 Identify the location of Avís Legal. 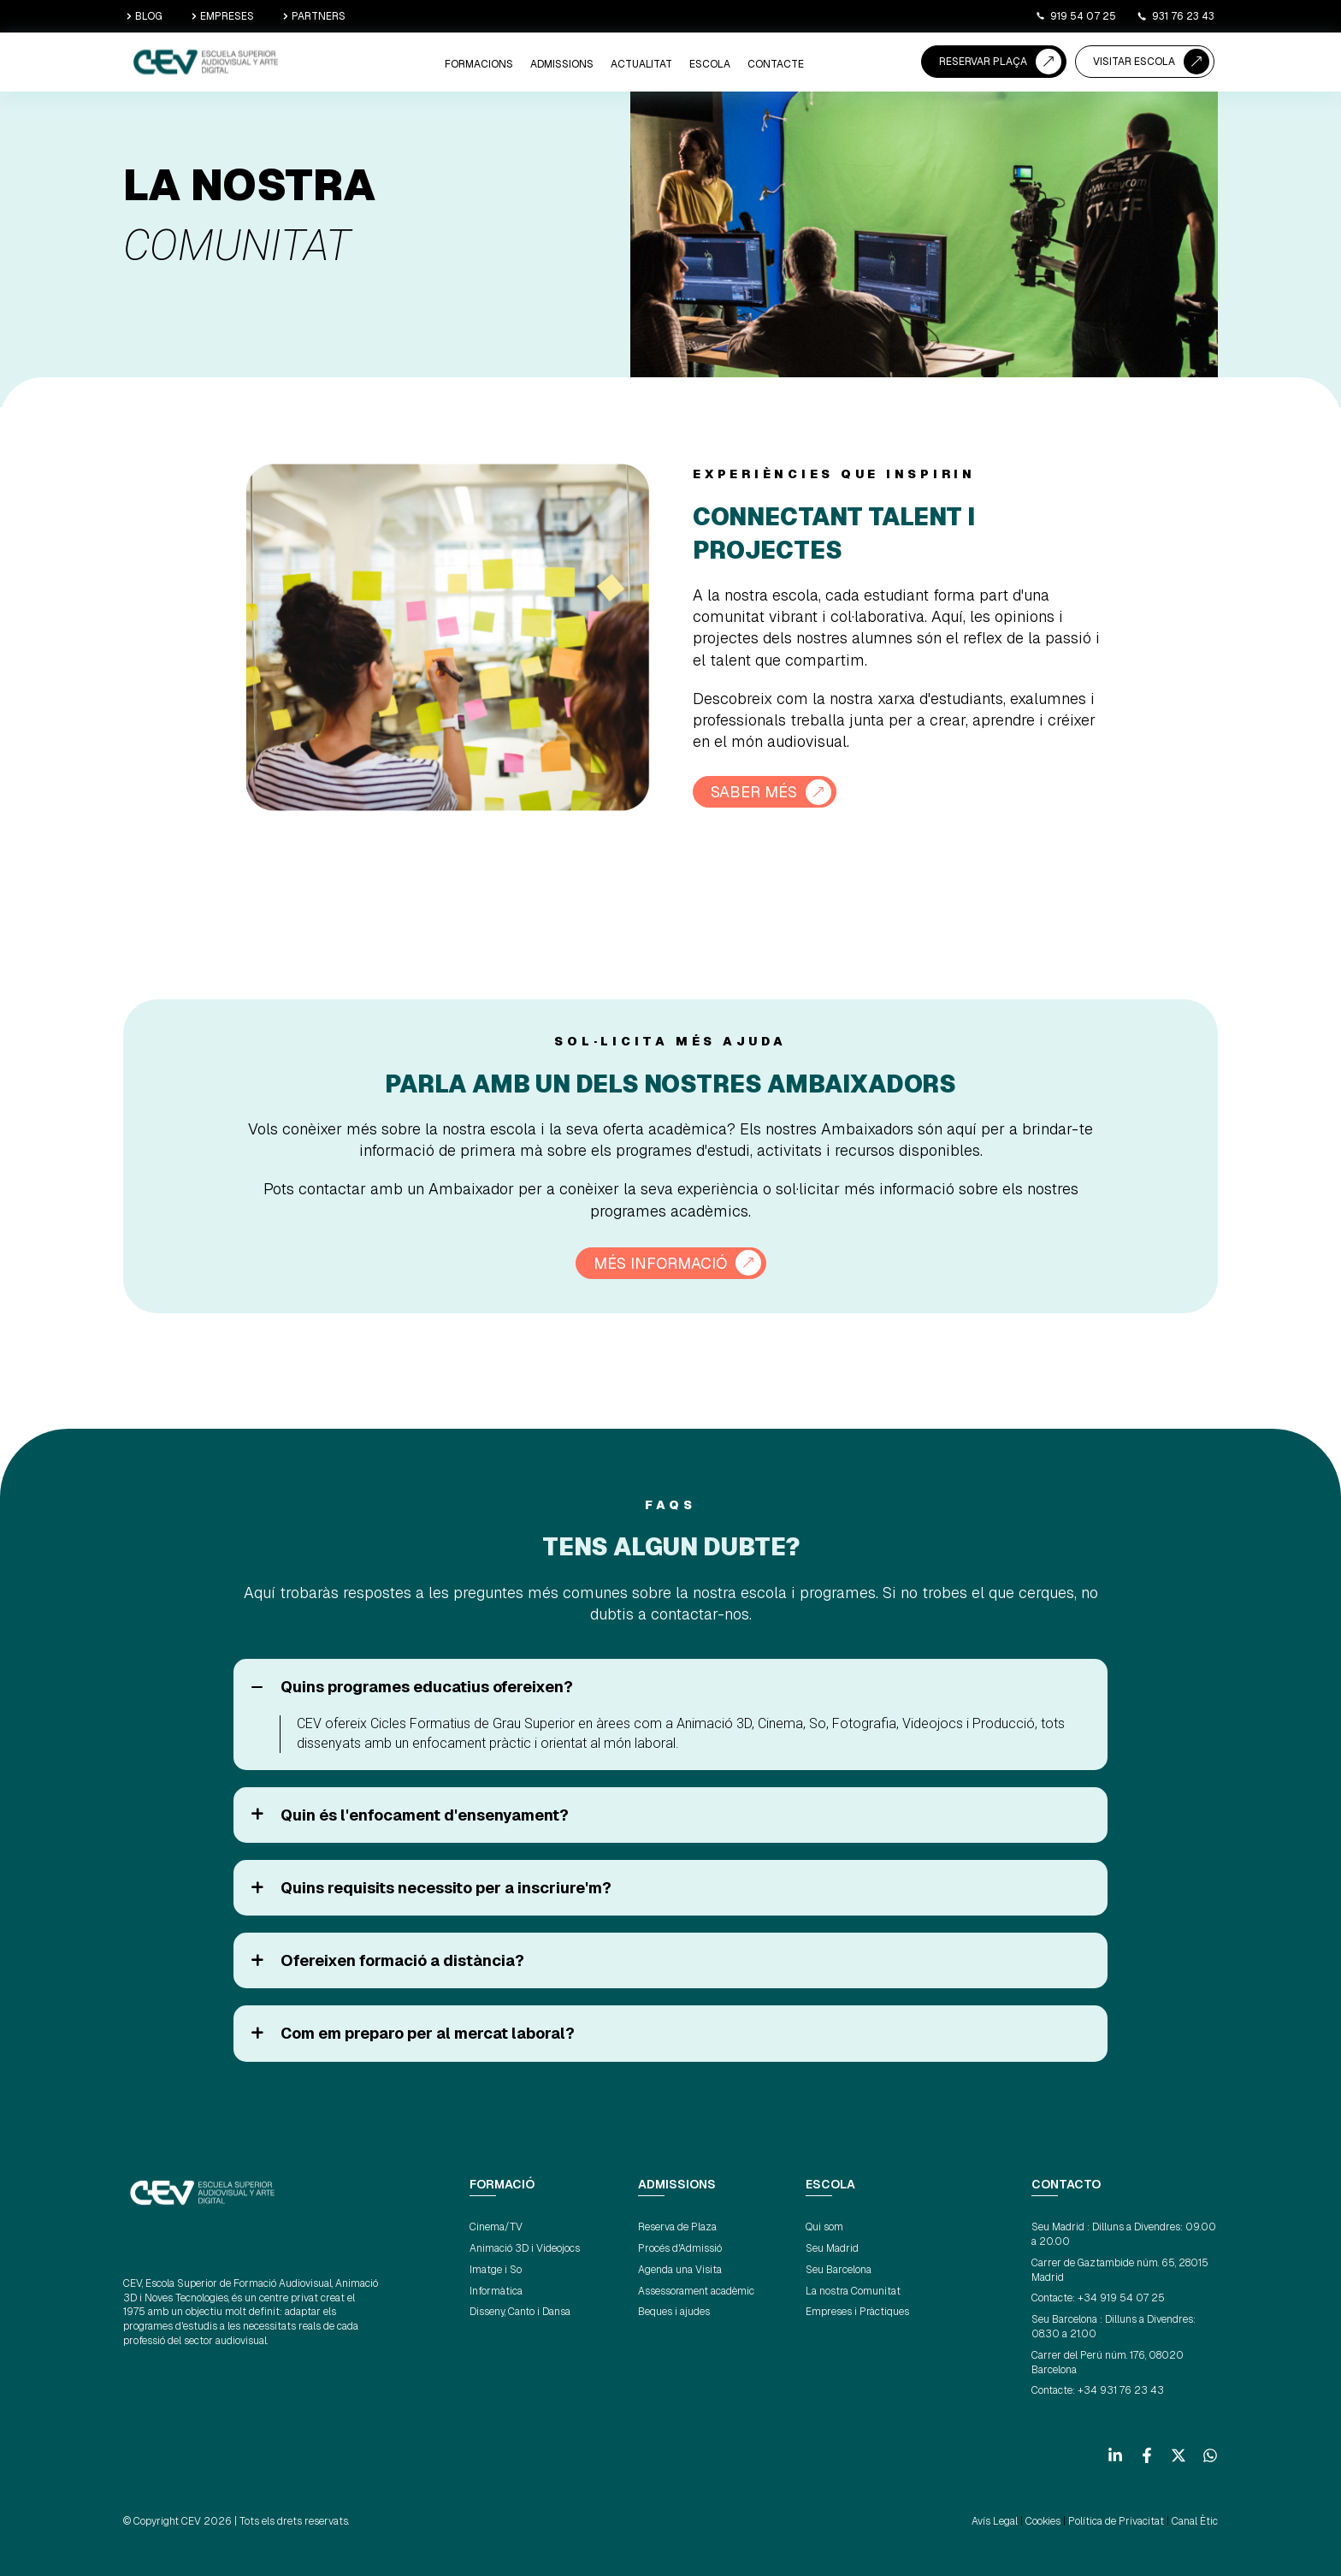
(995, 2521).